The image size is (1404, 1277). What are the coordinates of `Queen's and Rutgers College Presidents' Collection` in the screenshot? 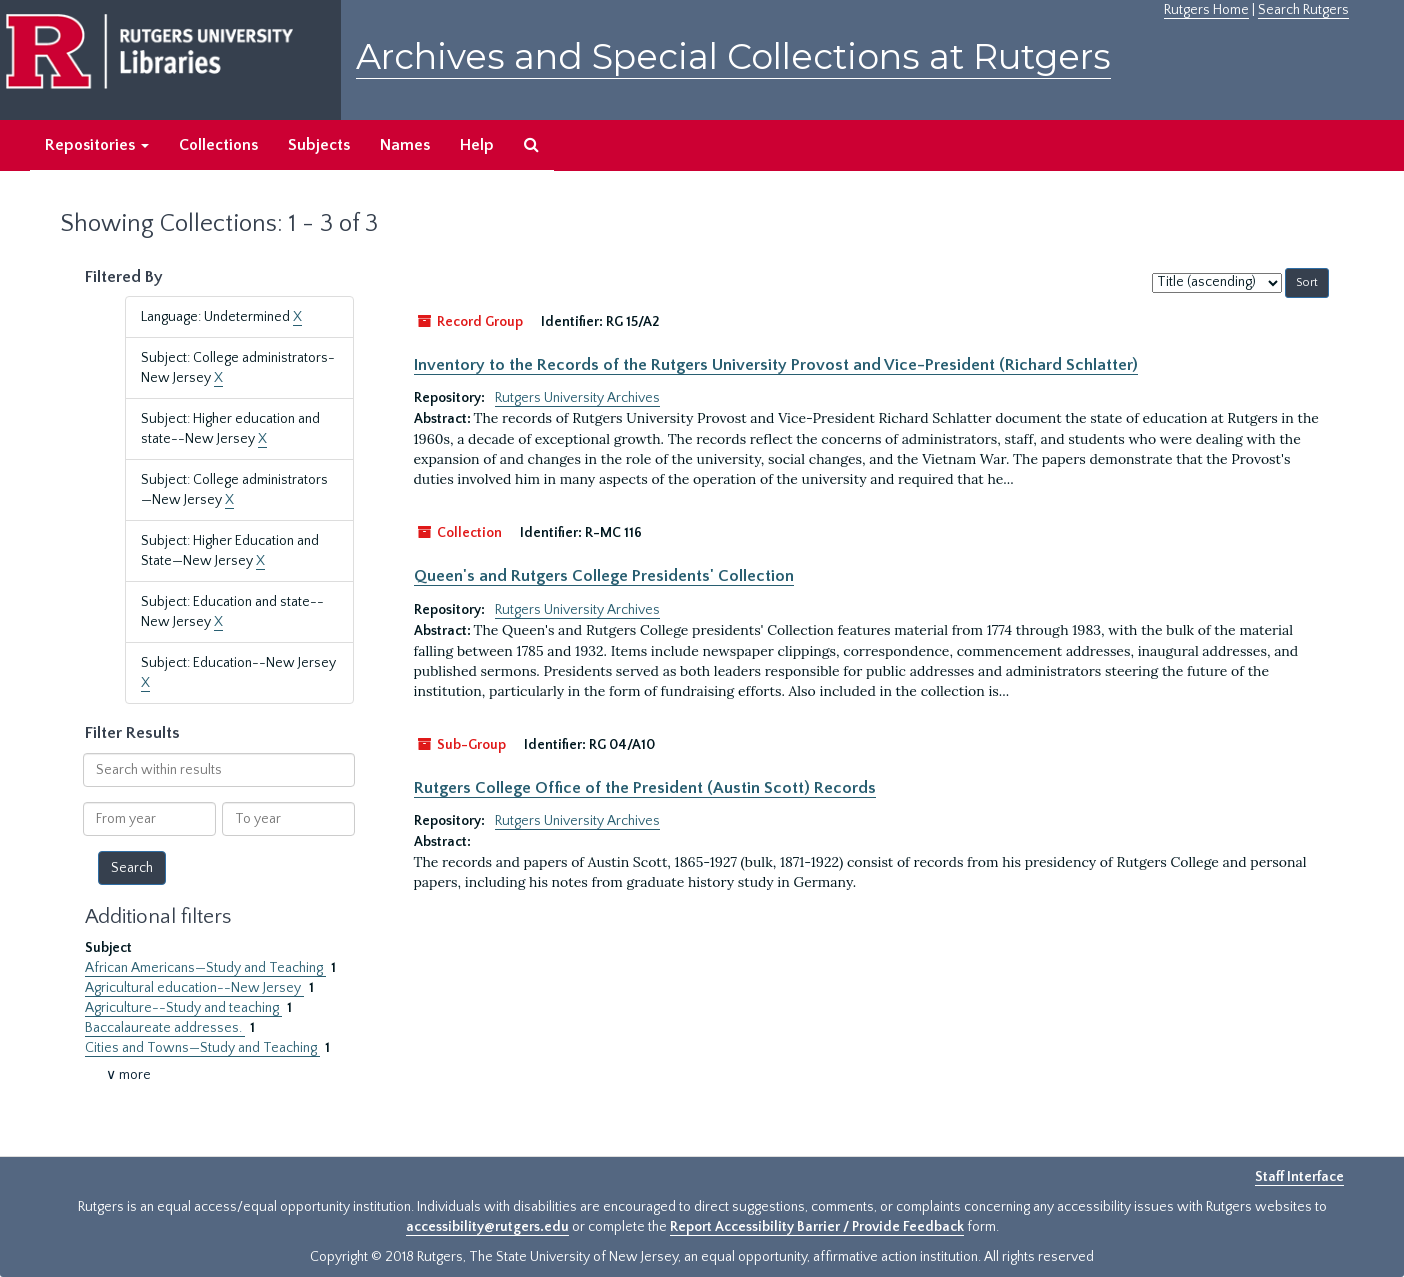 It's located at (604, 576).